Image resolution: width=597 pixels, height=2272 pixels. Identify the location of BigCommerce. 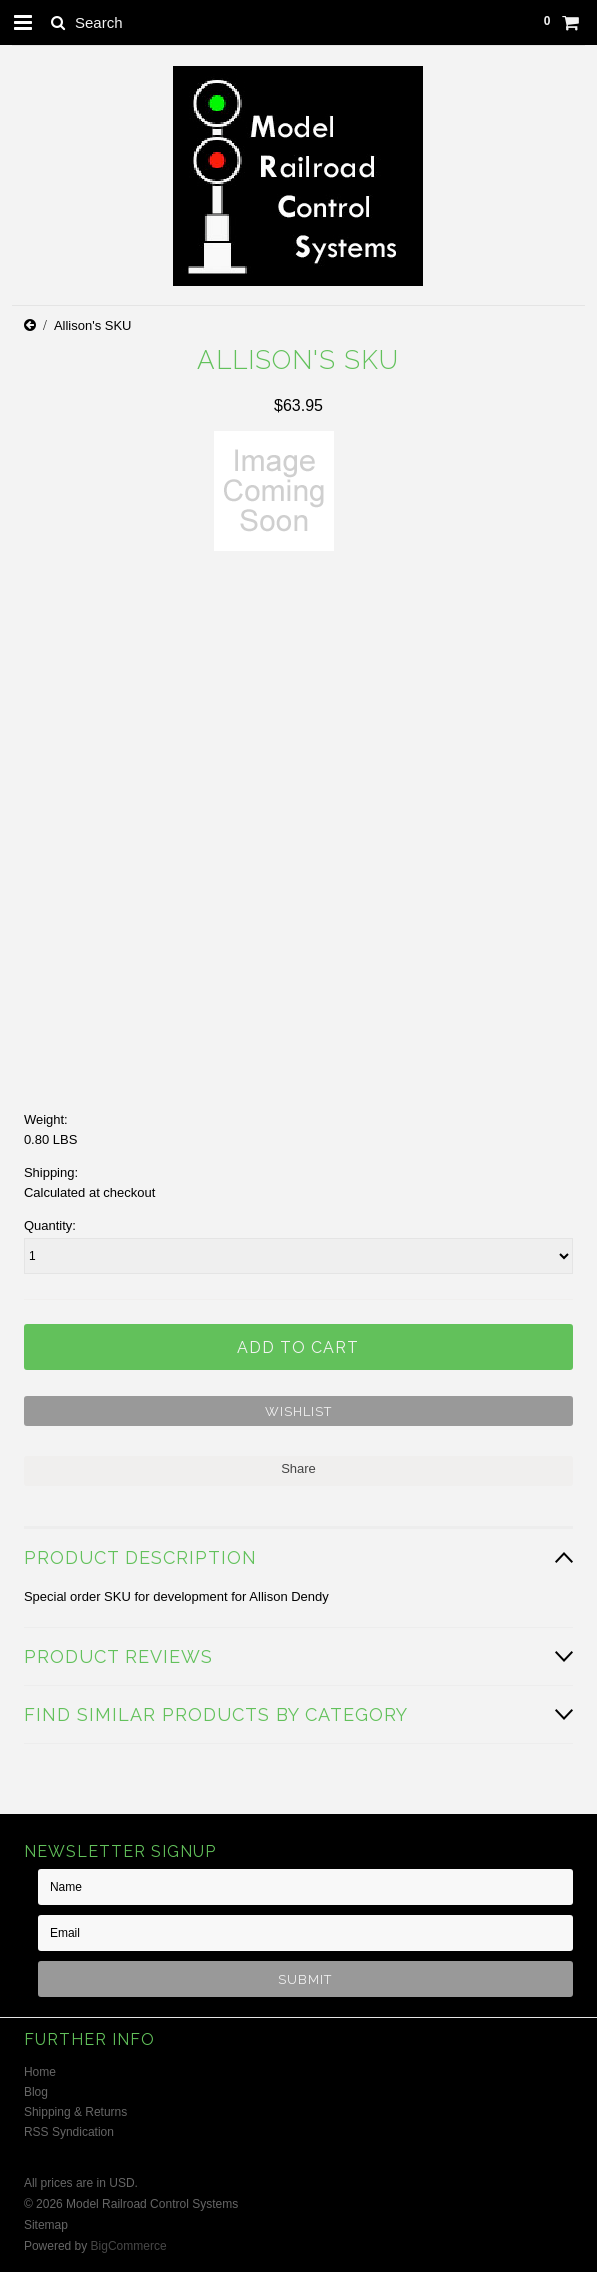
(129, 2246).